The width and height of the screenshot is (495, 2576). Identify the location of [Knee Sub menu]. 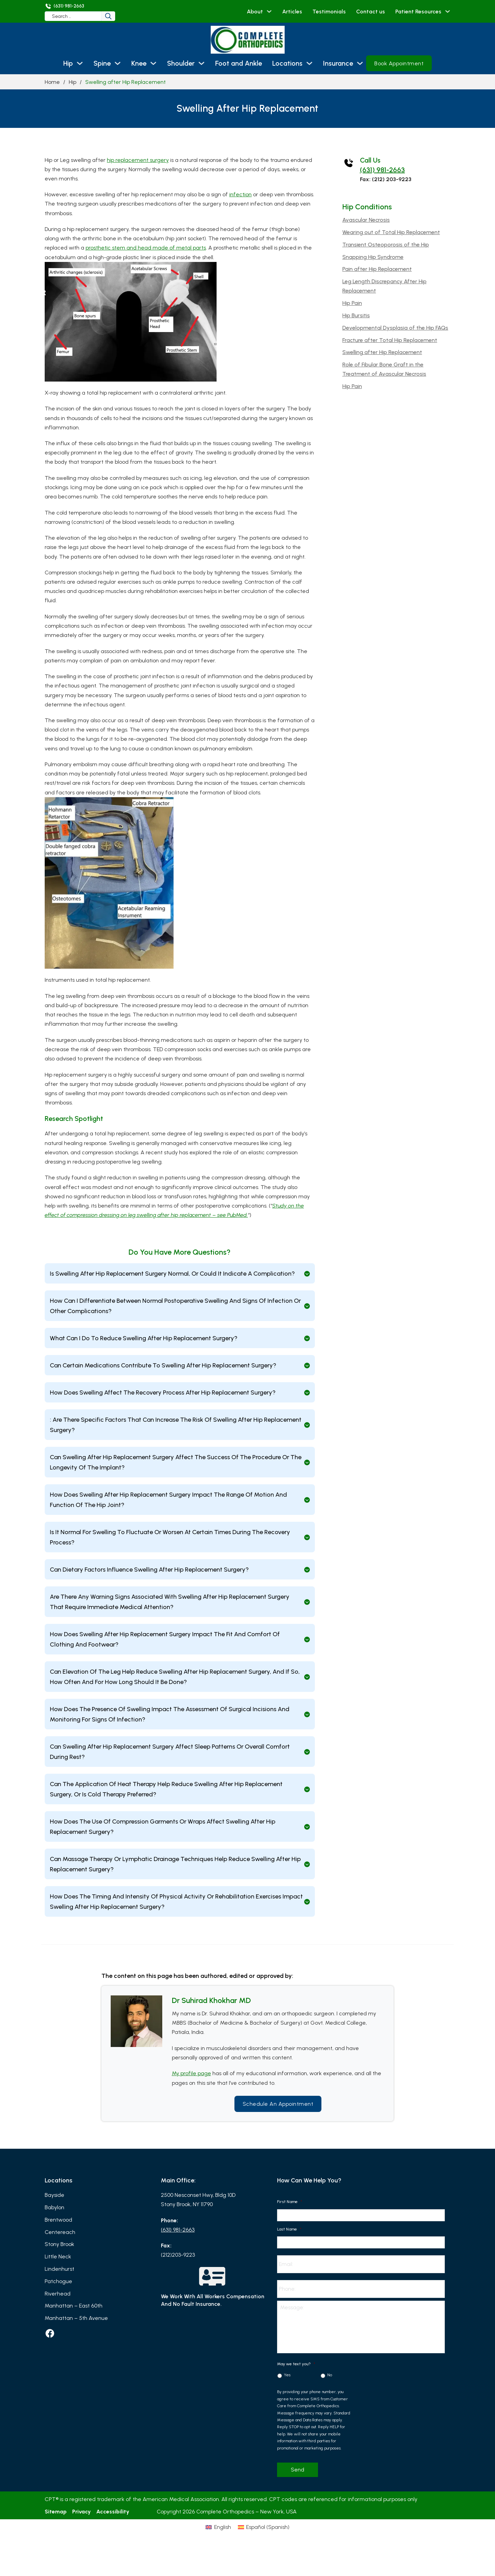
(153, 63).